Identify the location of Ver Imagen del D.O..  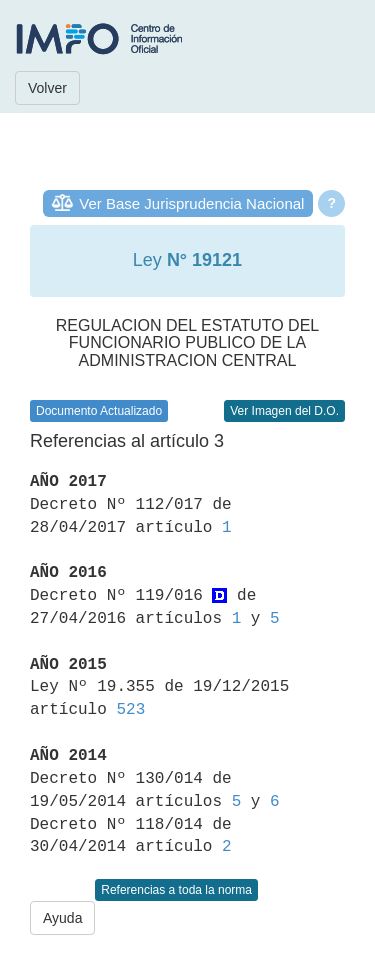
(284, 411).